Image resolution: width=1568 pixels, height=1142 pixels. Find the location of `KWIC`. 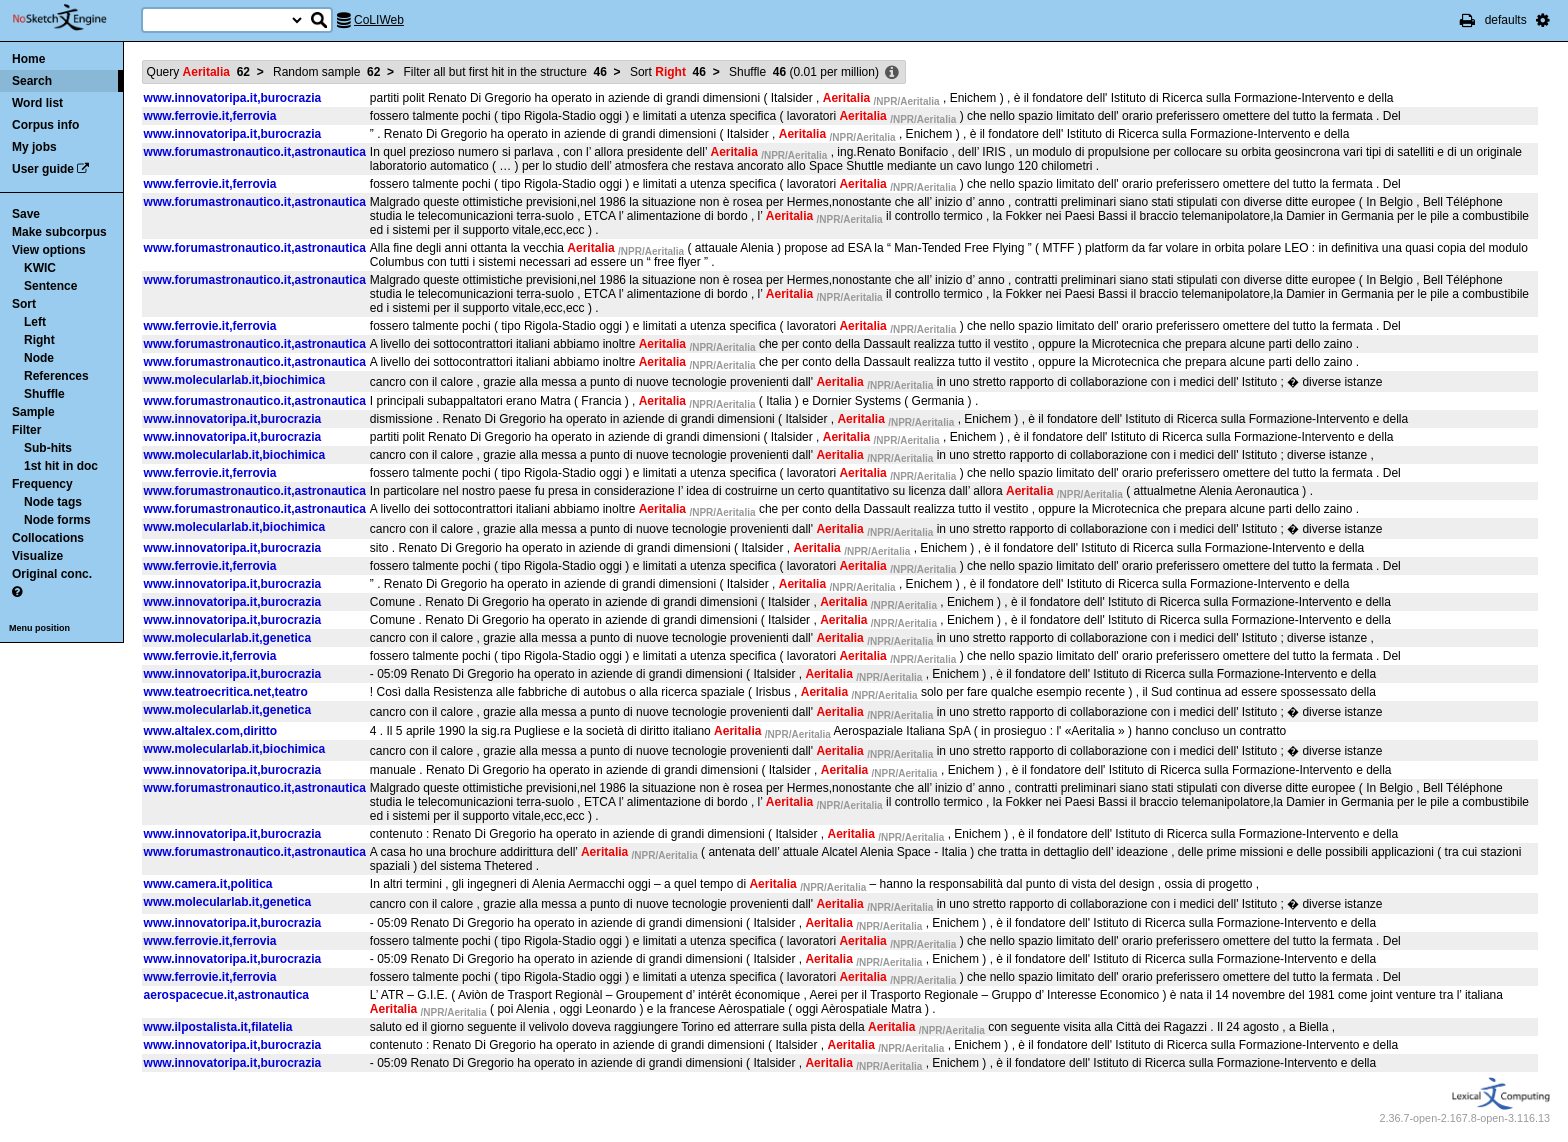

KWIC is located at coordinates (40, 268).